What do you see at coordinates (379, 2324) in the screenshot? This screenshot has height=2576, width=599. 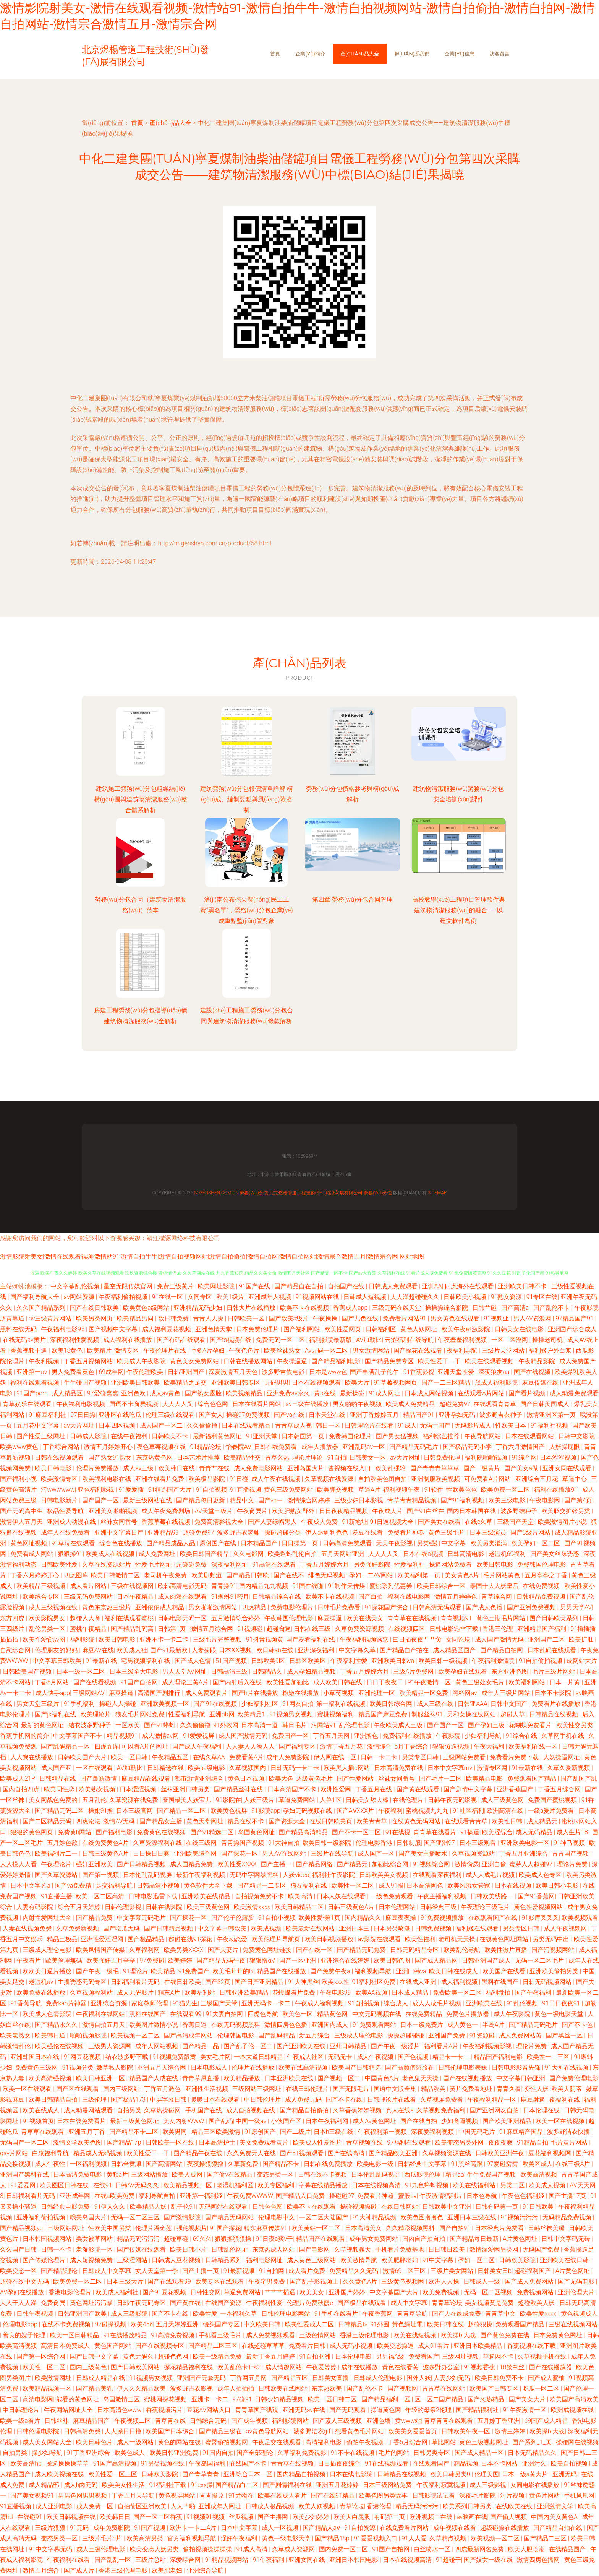 I see `91外围` at bounding box center [379, 2324].